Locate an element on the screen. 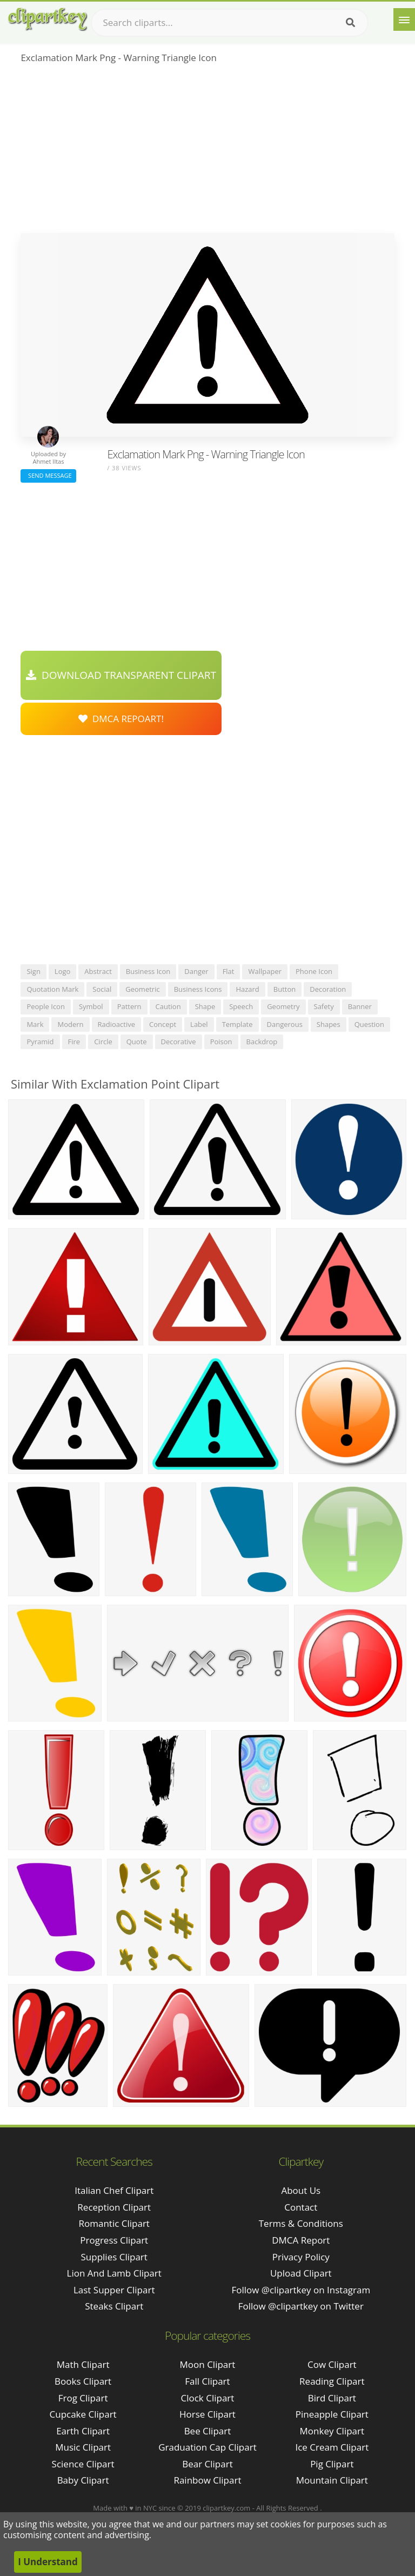 The image size is (415, 2576). Mountain Clipart is located at coordinates (332, 2480).